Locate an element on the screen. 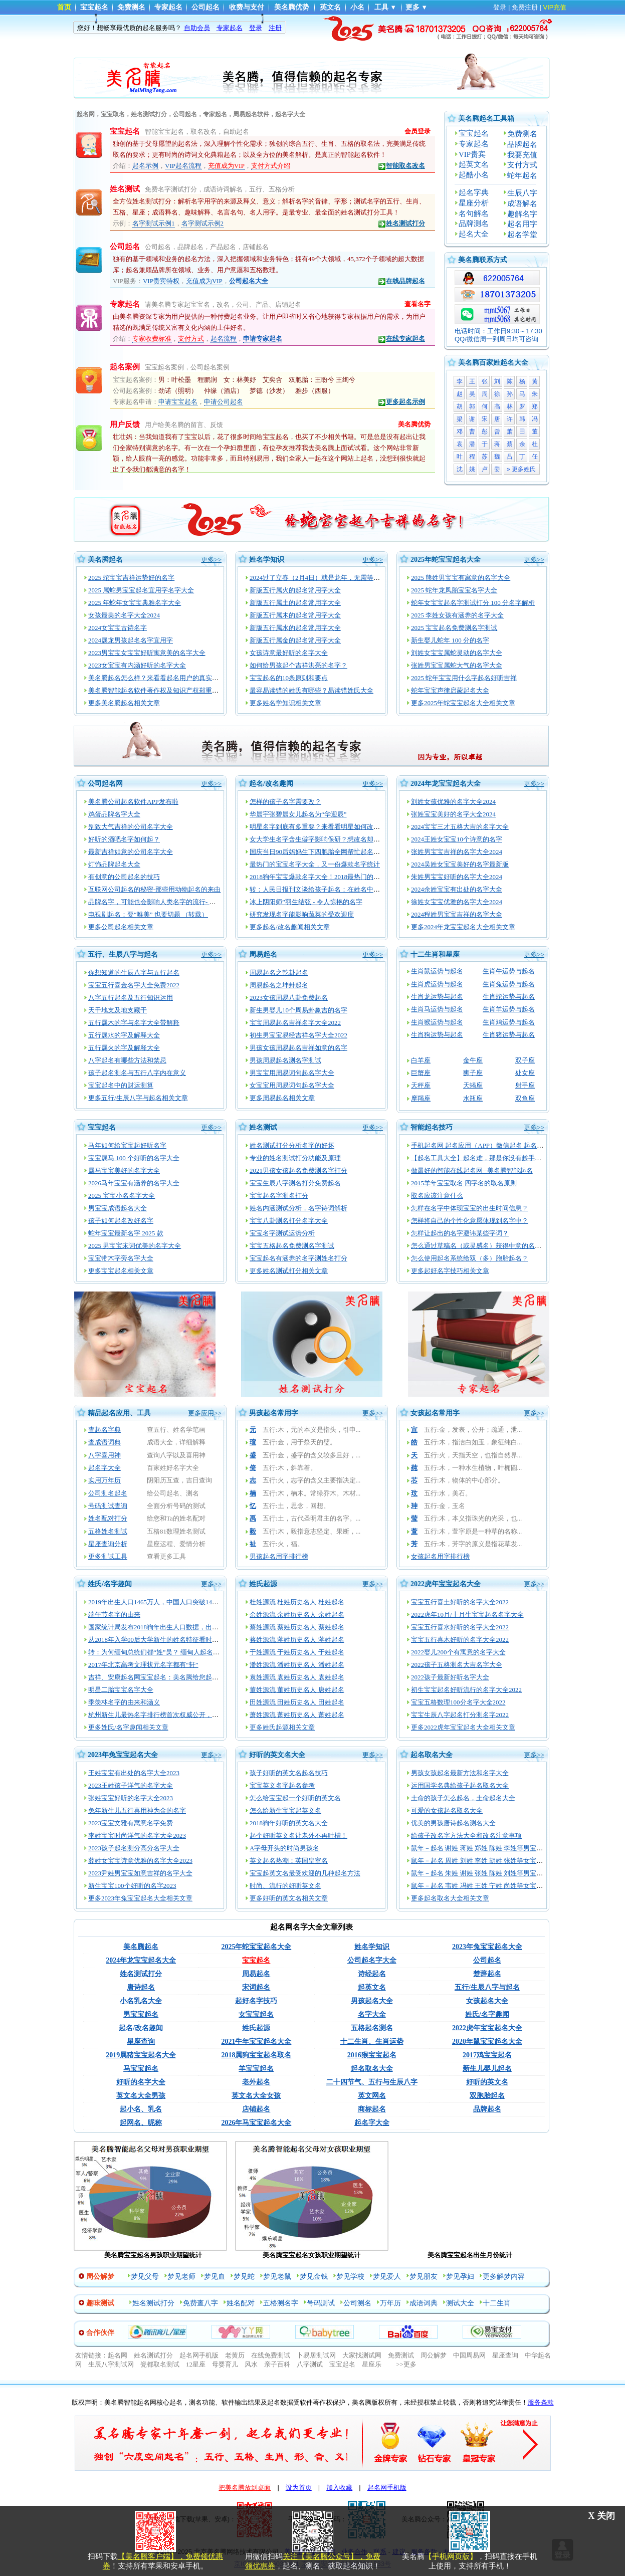 Image resolution: width=625 pixels, height=2576 pixels. 怎么使用起名系统给双（多）胞胎起名？ is located at coordinates (469, 1258).